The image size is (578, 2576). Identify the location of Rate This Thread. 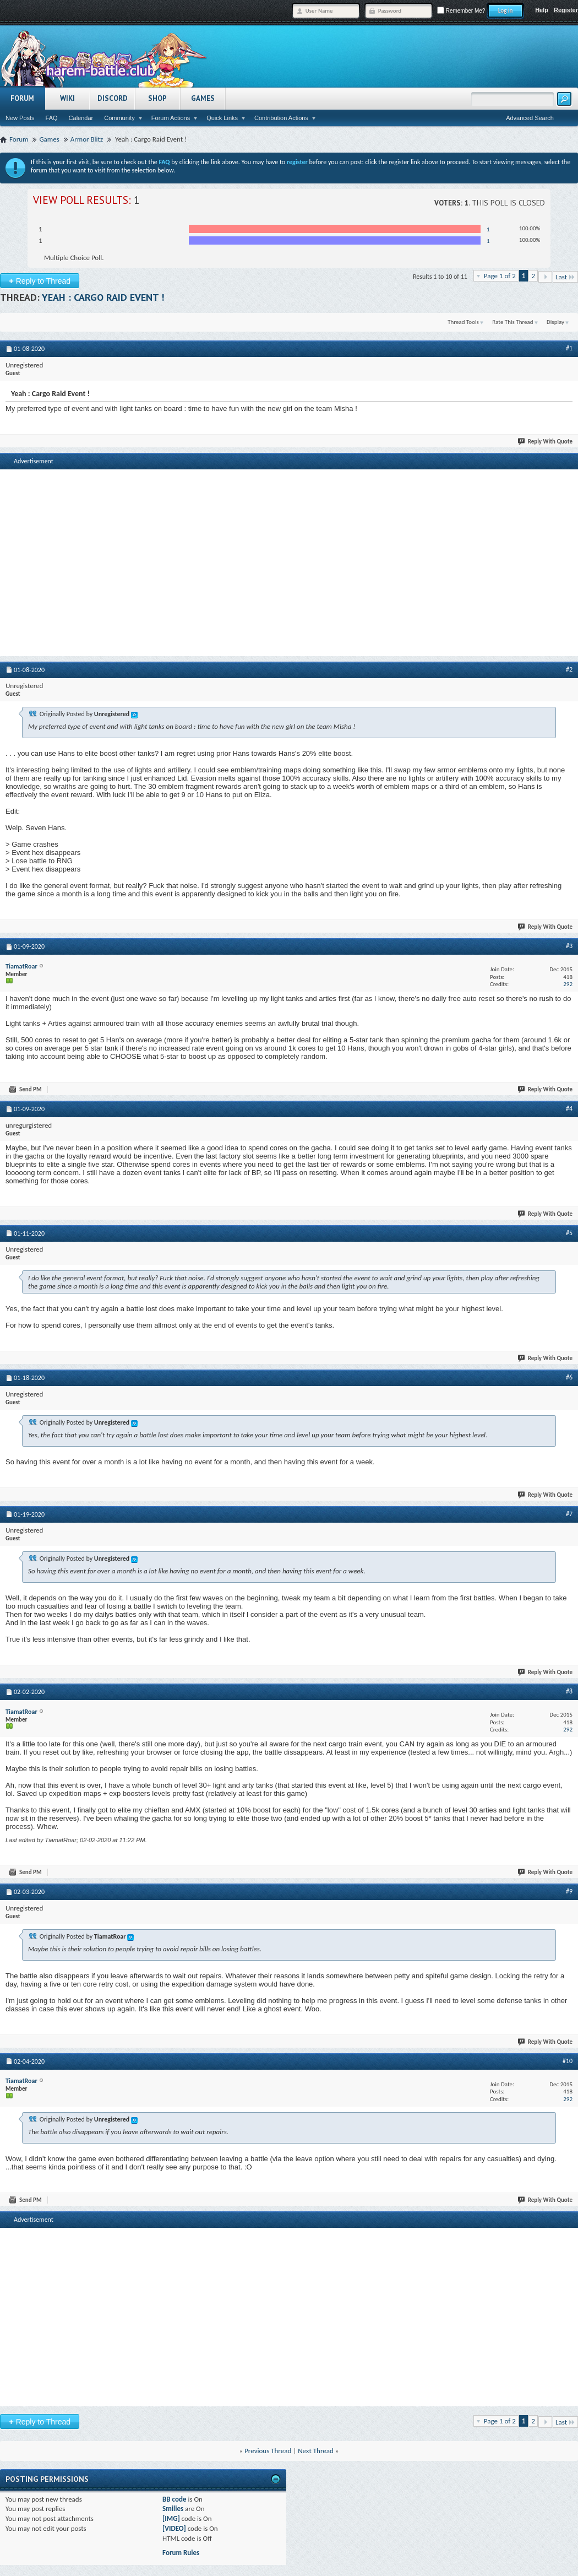
(512, 322).